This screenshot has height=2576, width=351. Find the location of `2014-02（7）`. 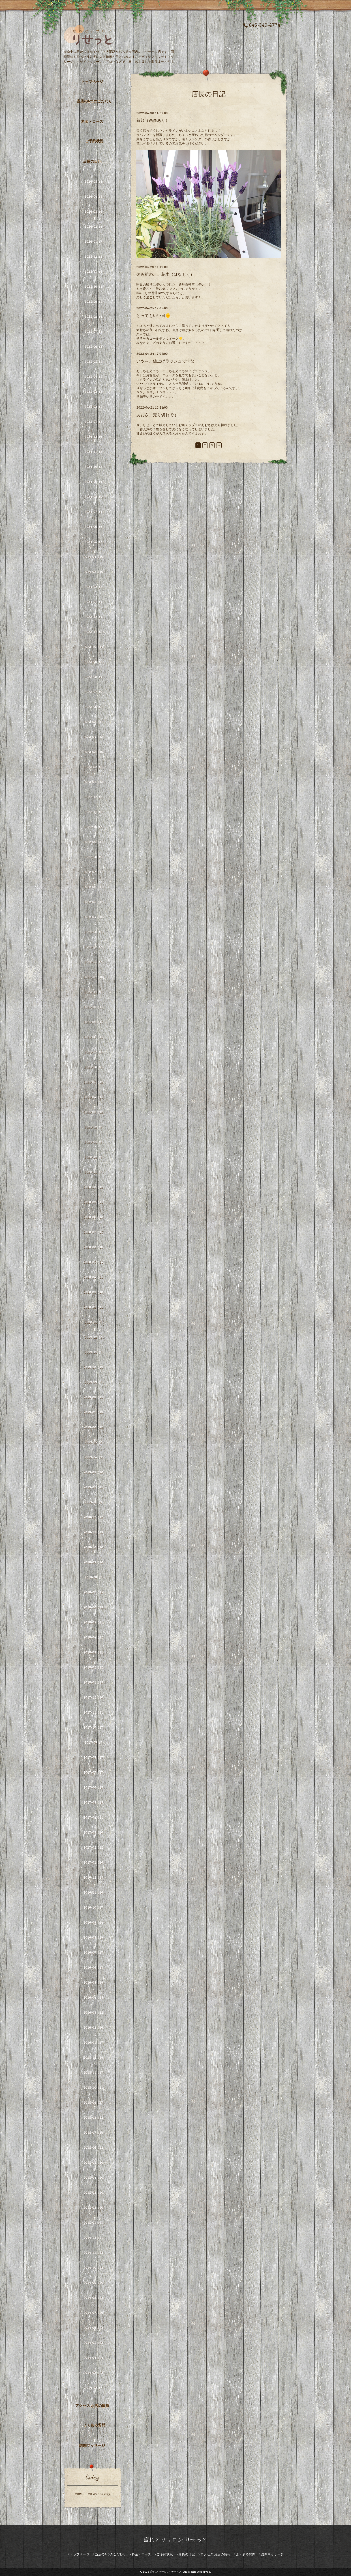

2014-02（7） is located at coordinates (94, 2388).